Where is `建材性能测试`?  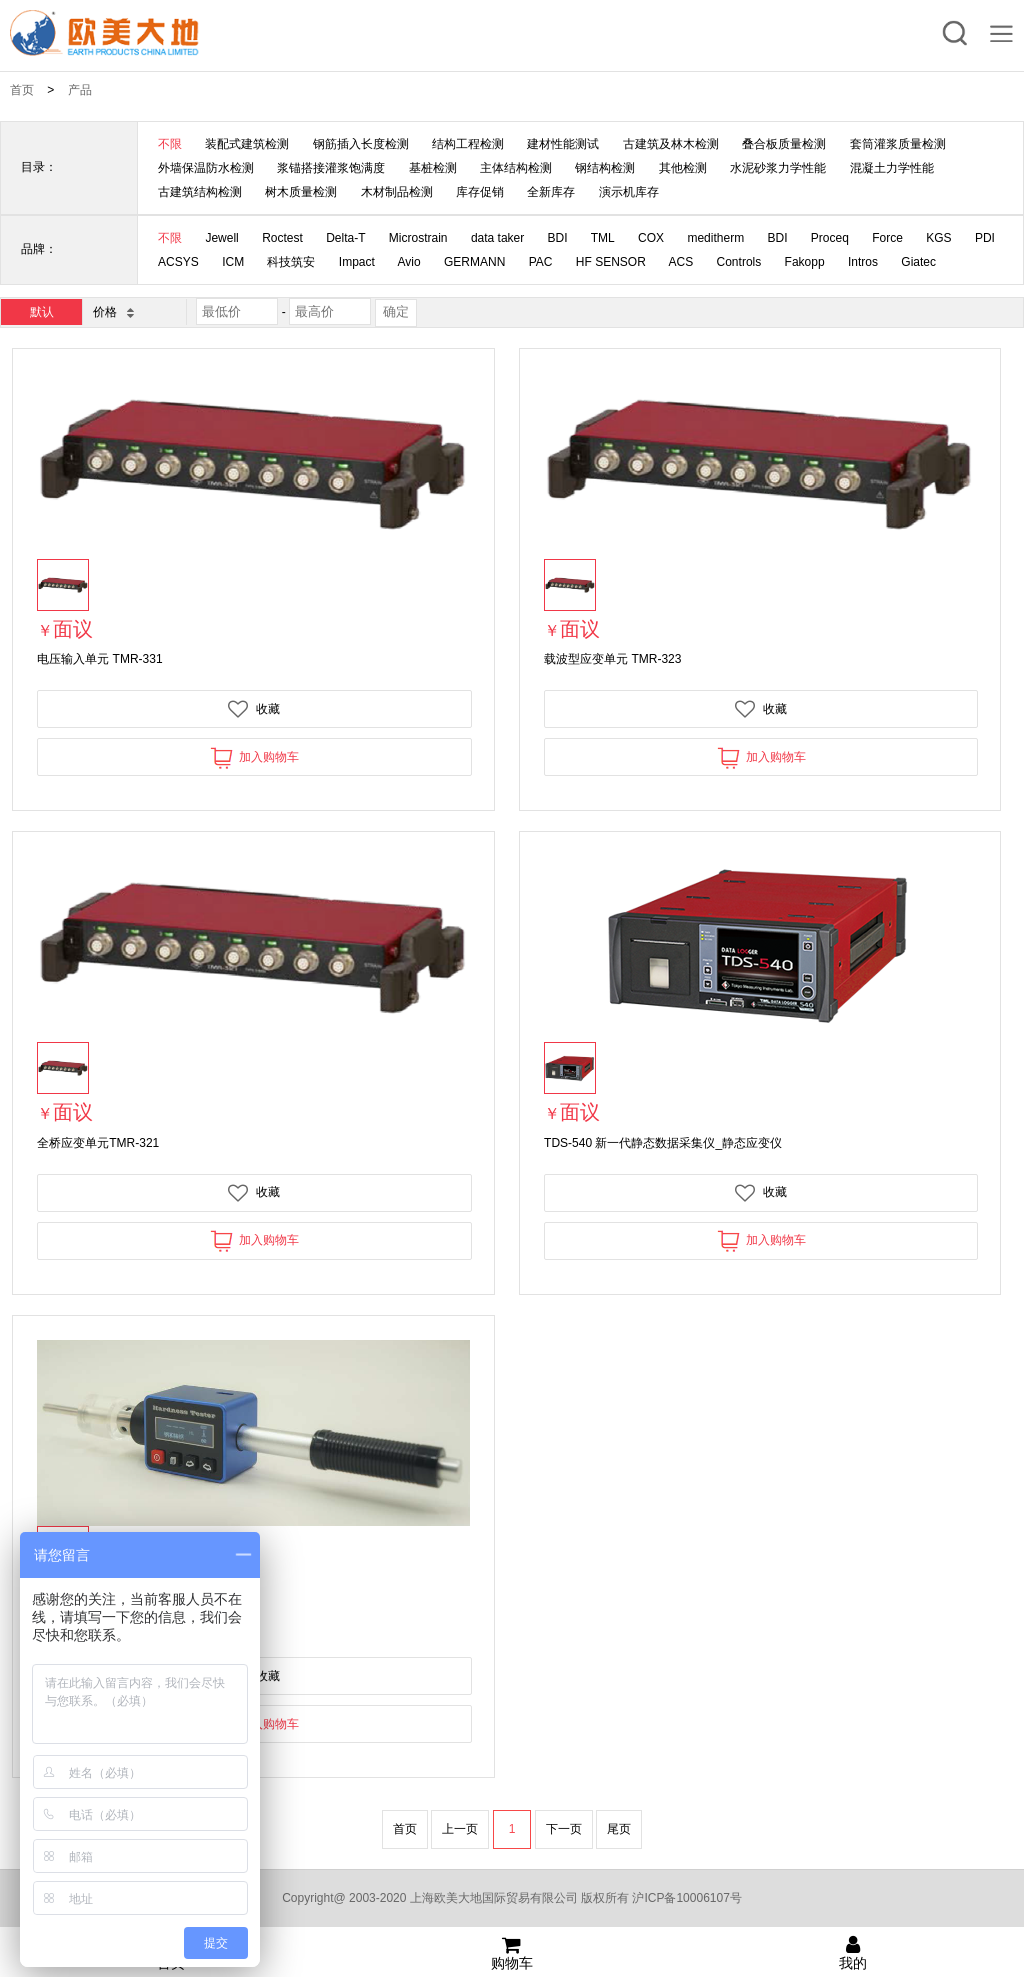
建材性能测试 is located at coordinates (563, 144).